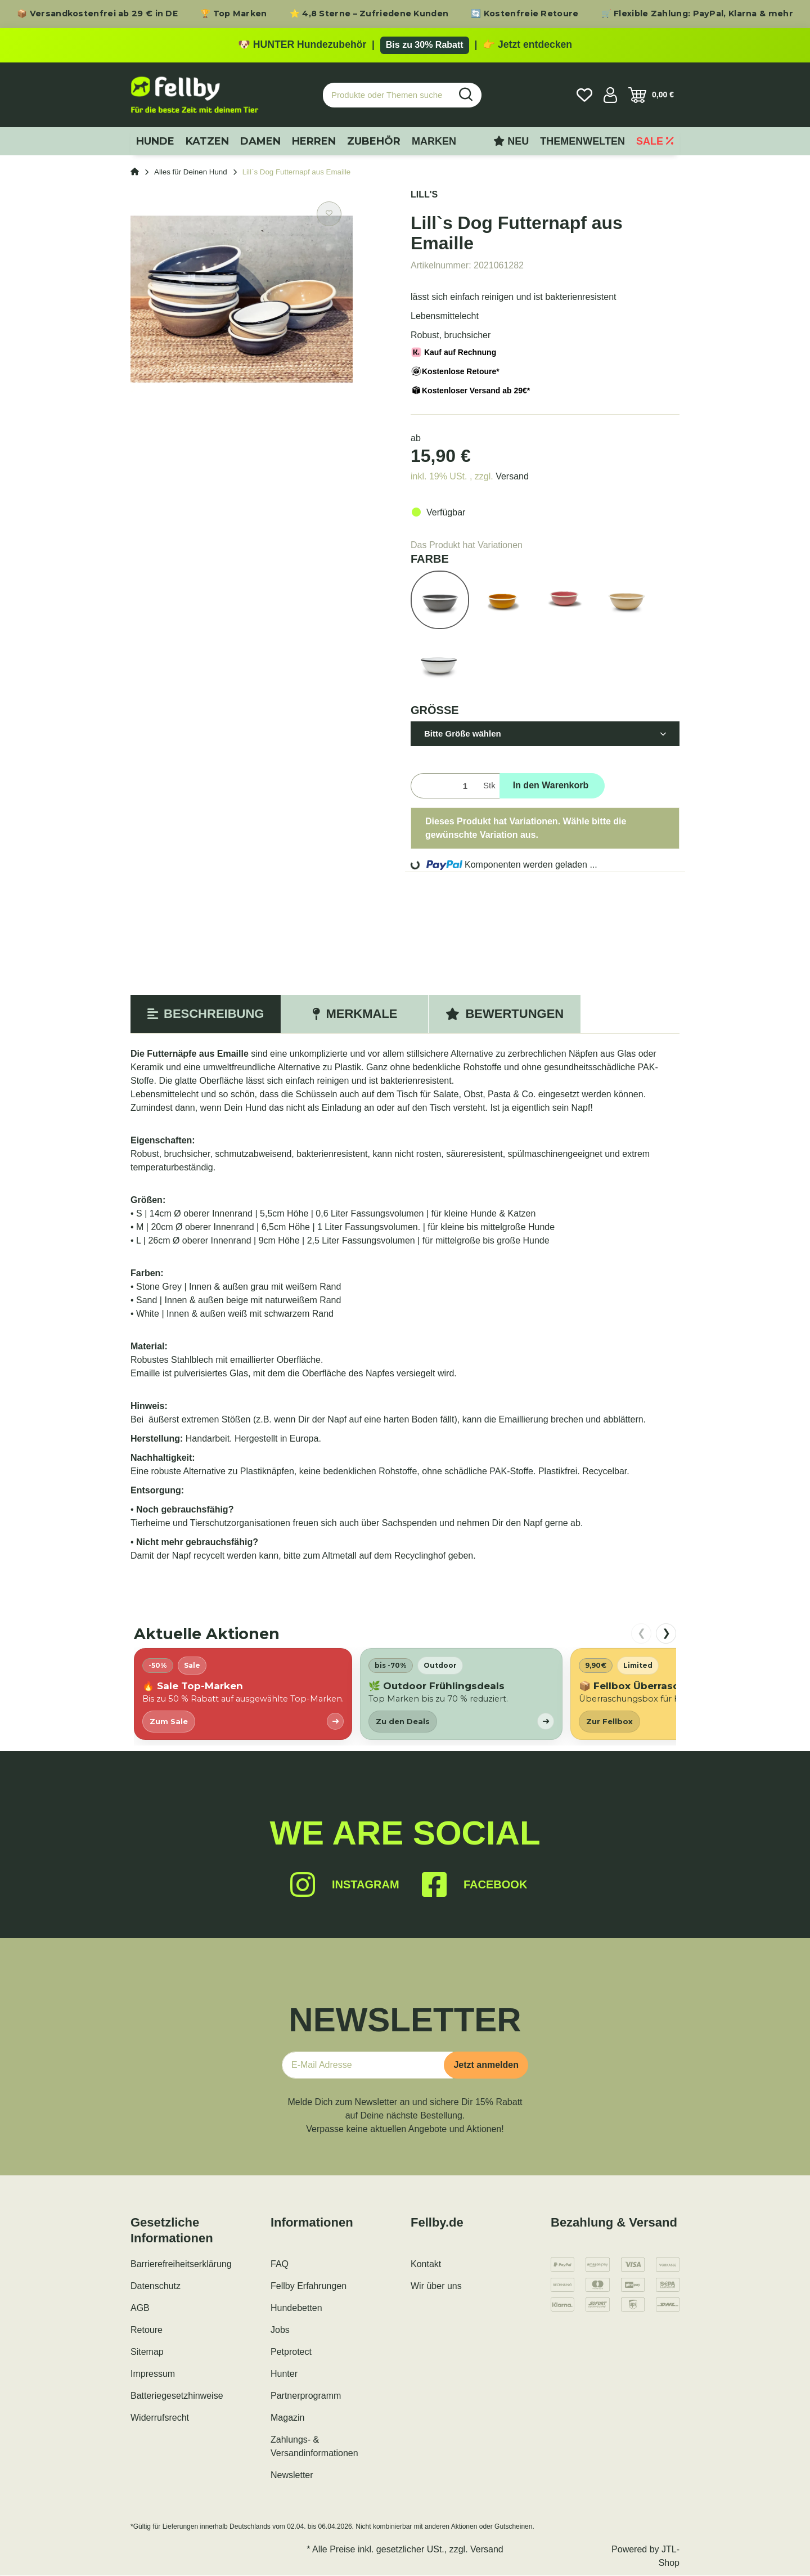 The height and width of the screenshot is (2576, 810). What do you see at coordinates (155, 2286) in the screenshot?
I see `Datenschutz` at bounding box center [155, 2286].